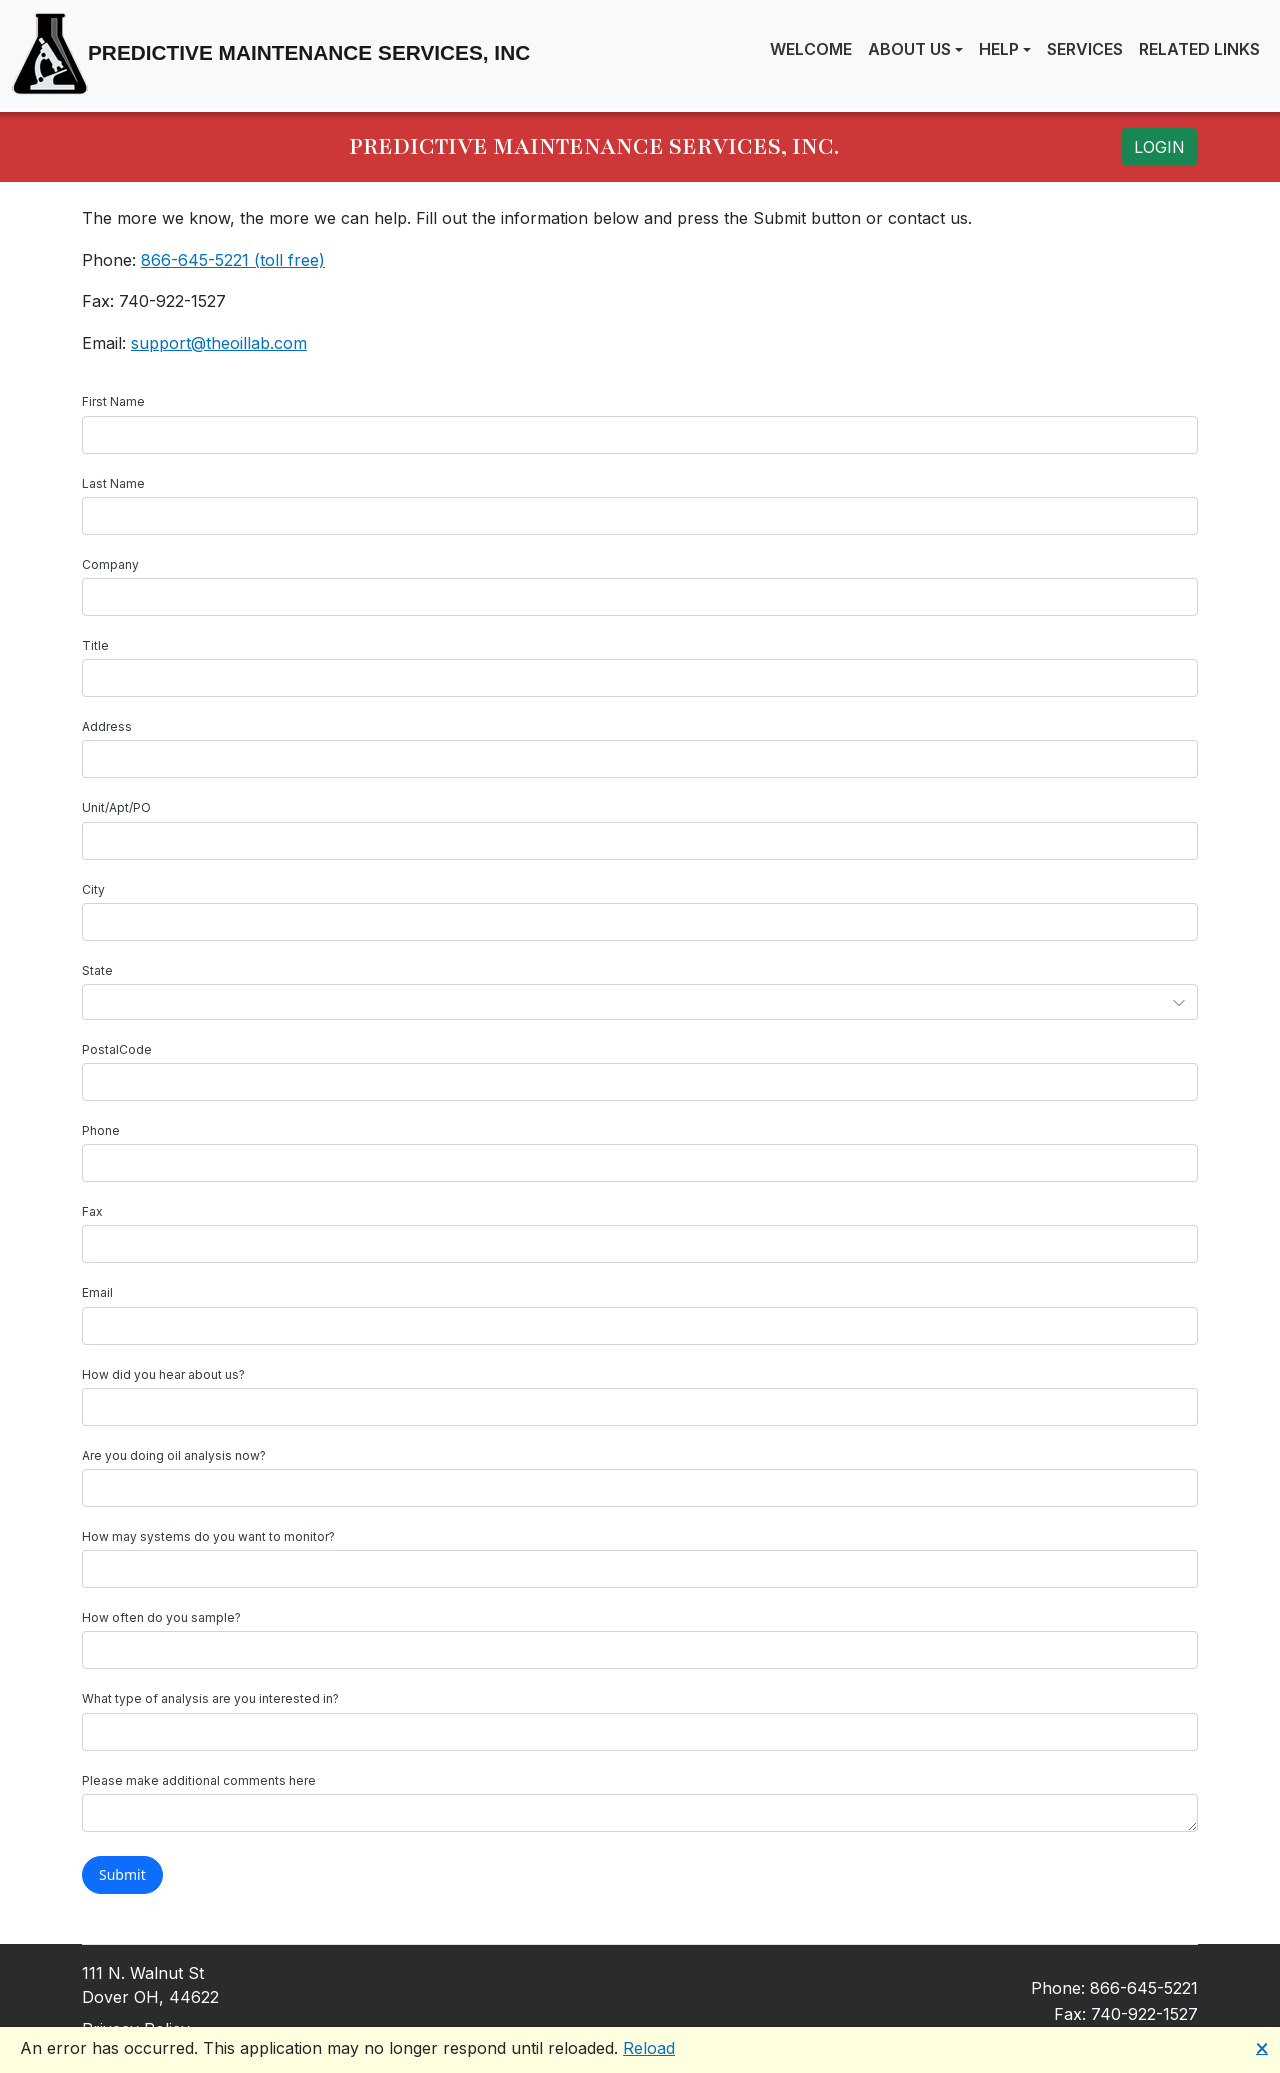 The height and width of the screenshot is (2073, 1280). What do you see at coordinates (122, 1874) in the screenshot?
I see `Submit` at bounding box center [122, 1874].